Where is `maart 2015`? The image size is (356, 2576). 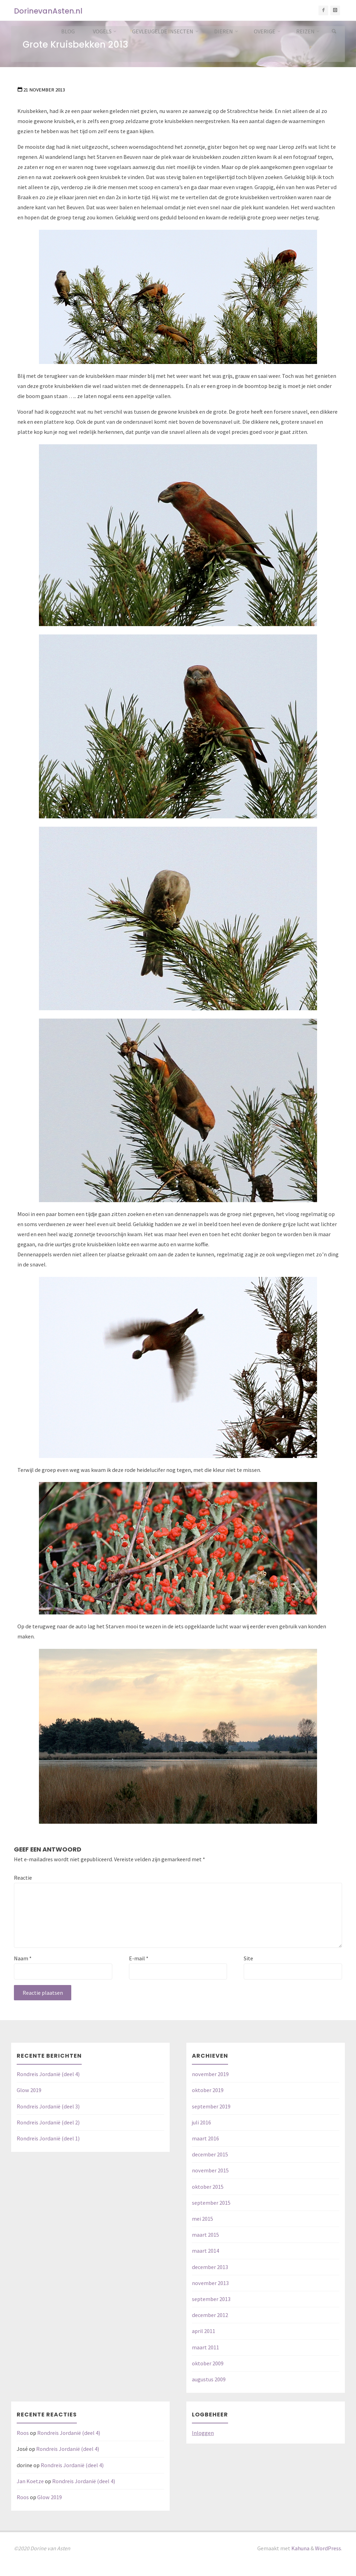
maart 2015 is located at coordinates (205, 2234).